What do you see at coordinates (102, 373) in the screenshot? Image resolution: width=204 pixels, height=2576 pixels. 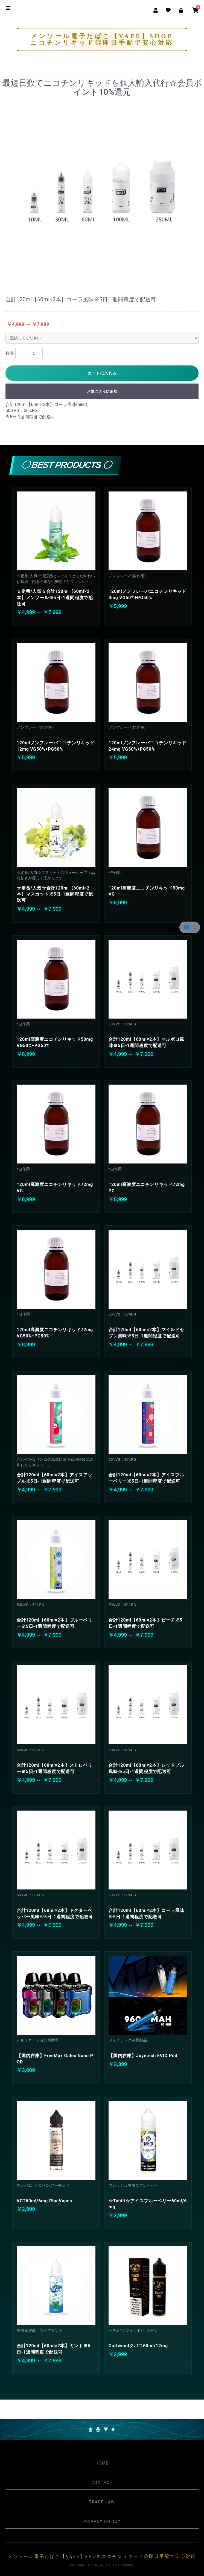 I see `カートに入れる` at bounding box center [102, 373].